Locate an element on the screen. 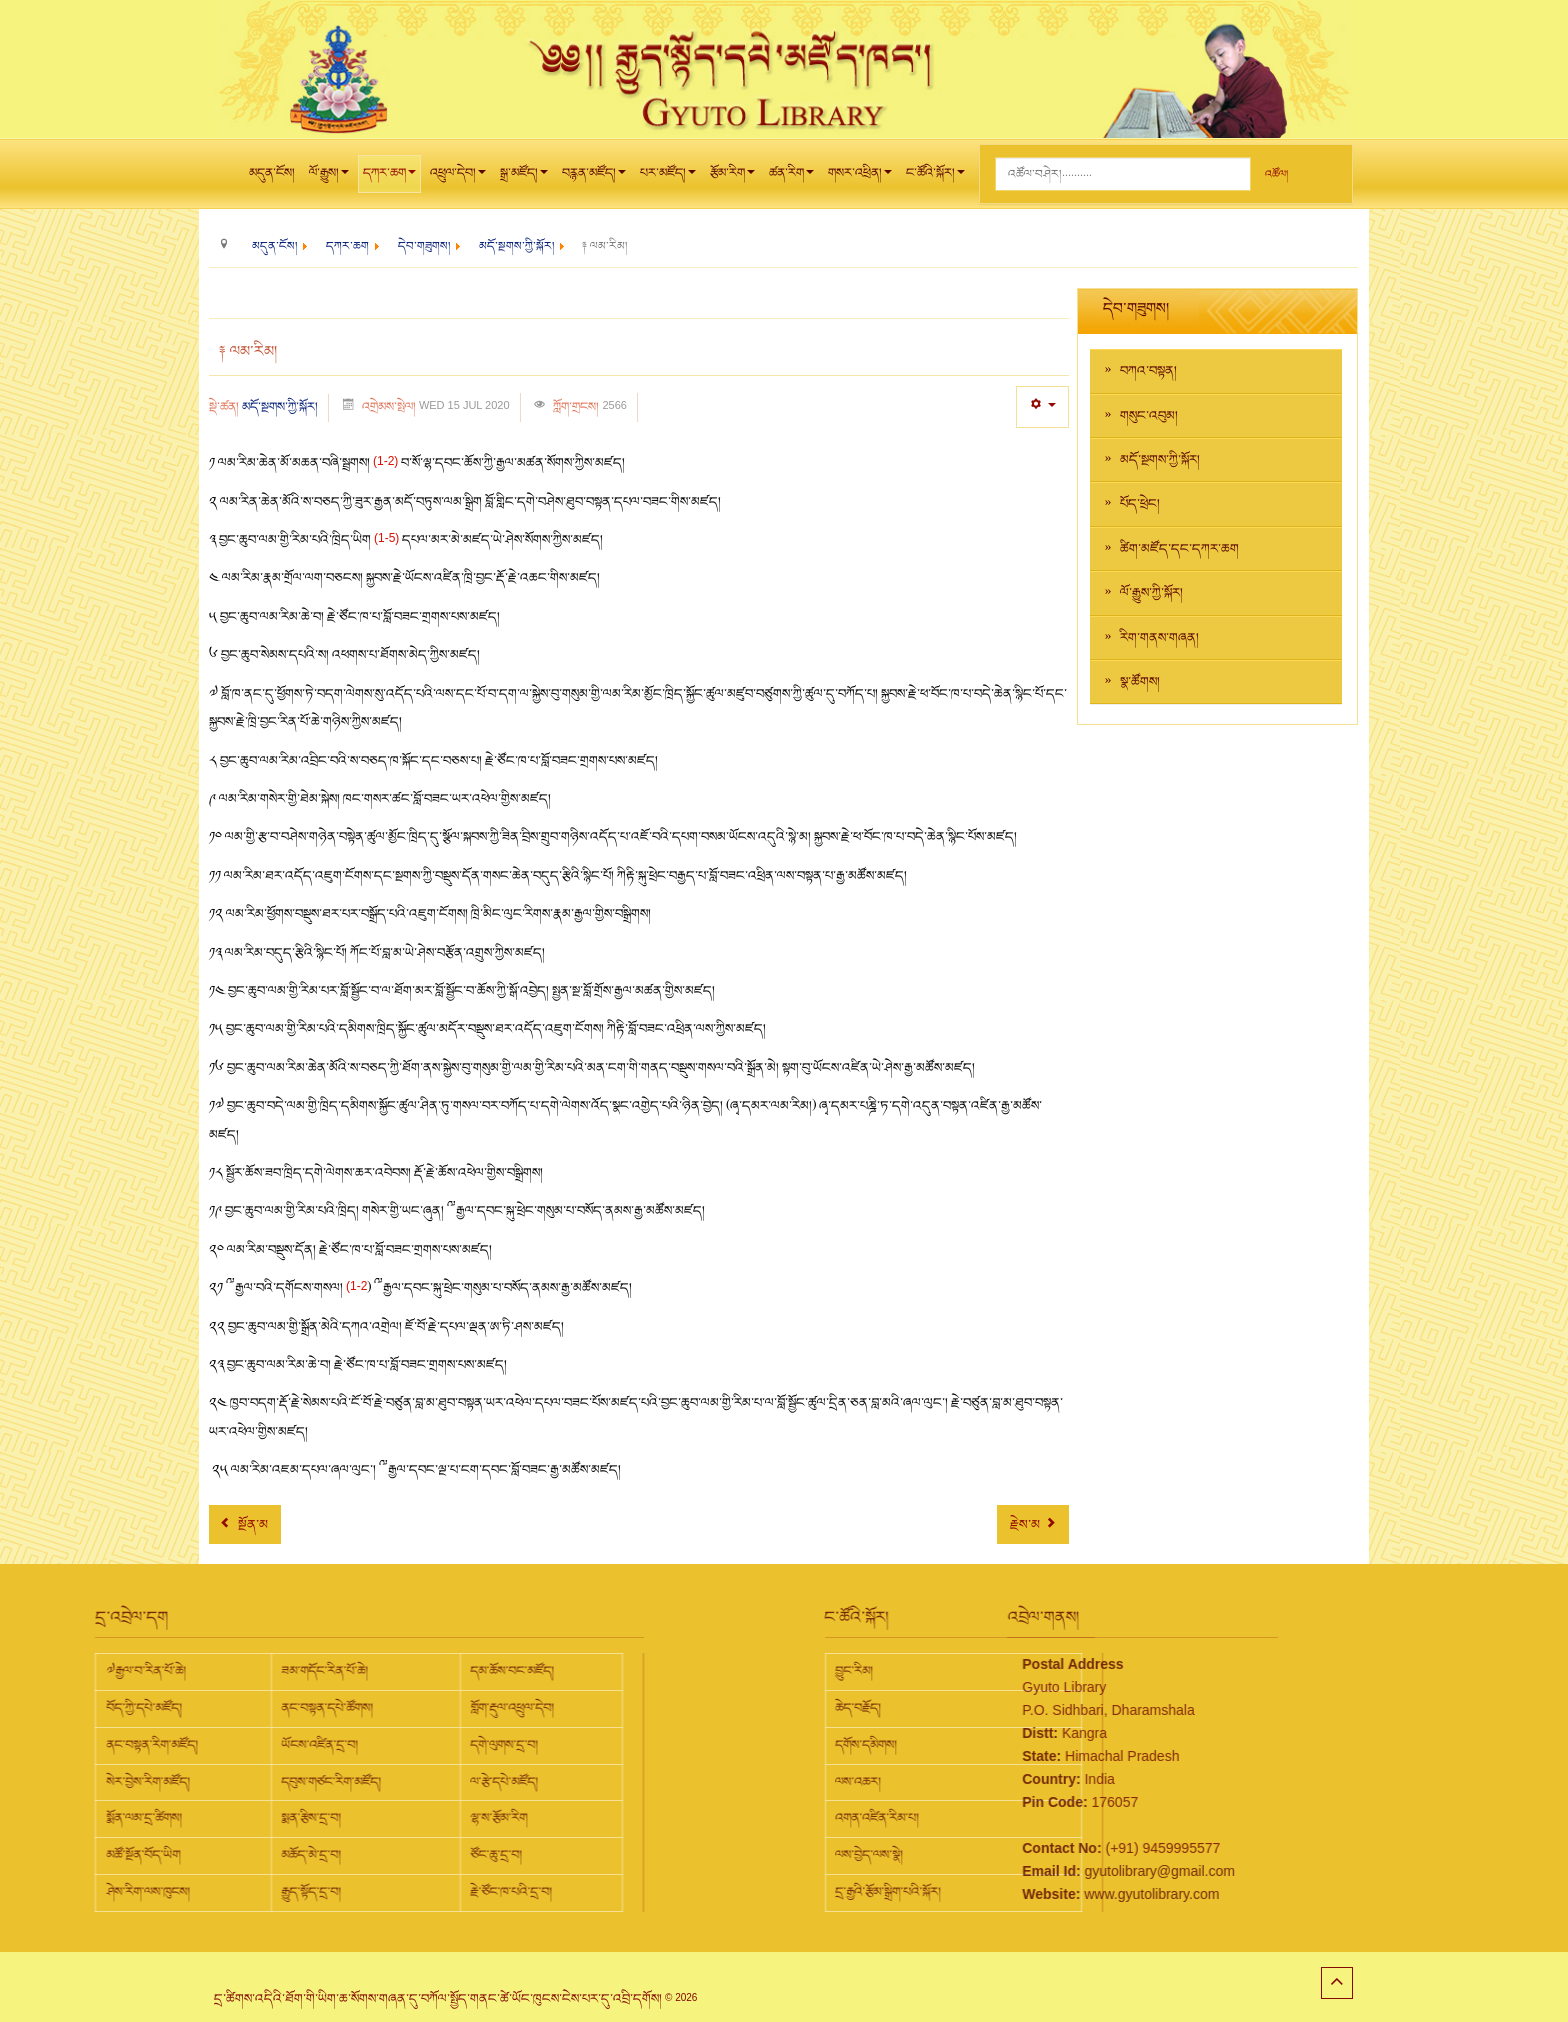 This screenshot has height=2022, width=1568. གསར་འཕྲིན། is located at coordinates (860, 178).